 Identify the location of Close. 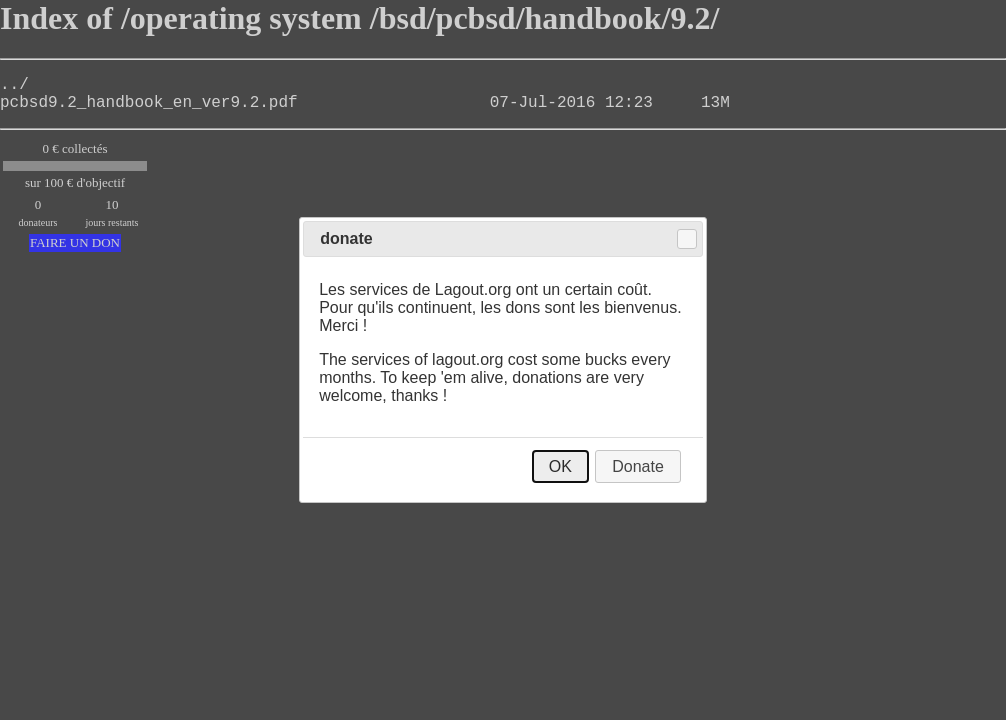
(687, 239).